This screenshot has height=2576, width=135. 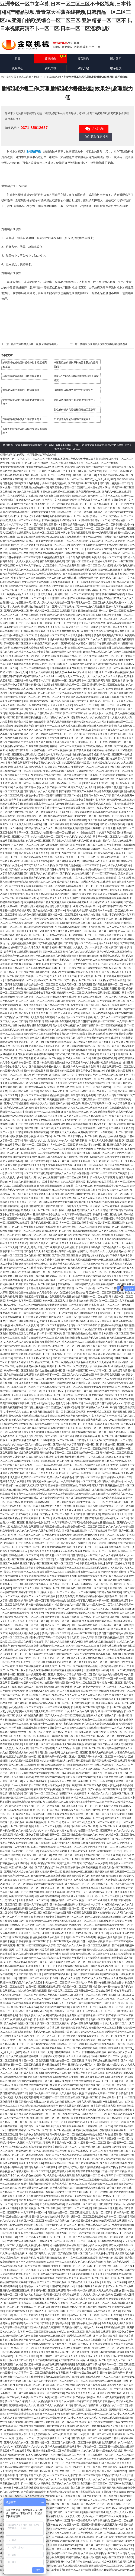 What do you see at coordinates (65, 2068) in the screenshot?
I see `国产三级精品三级在三级专区` at bounding box center [65, 2068].